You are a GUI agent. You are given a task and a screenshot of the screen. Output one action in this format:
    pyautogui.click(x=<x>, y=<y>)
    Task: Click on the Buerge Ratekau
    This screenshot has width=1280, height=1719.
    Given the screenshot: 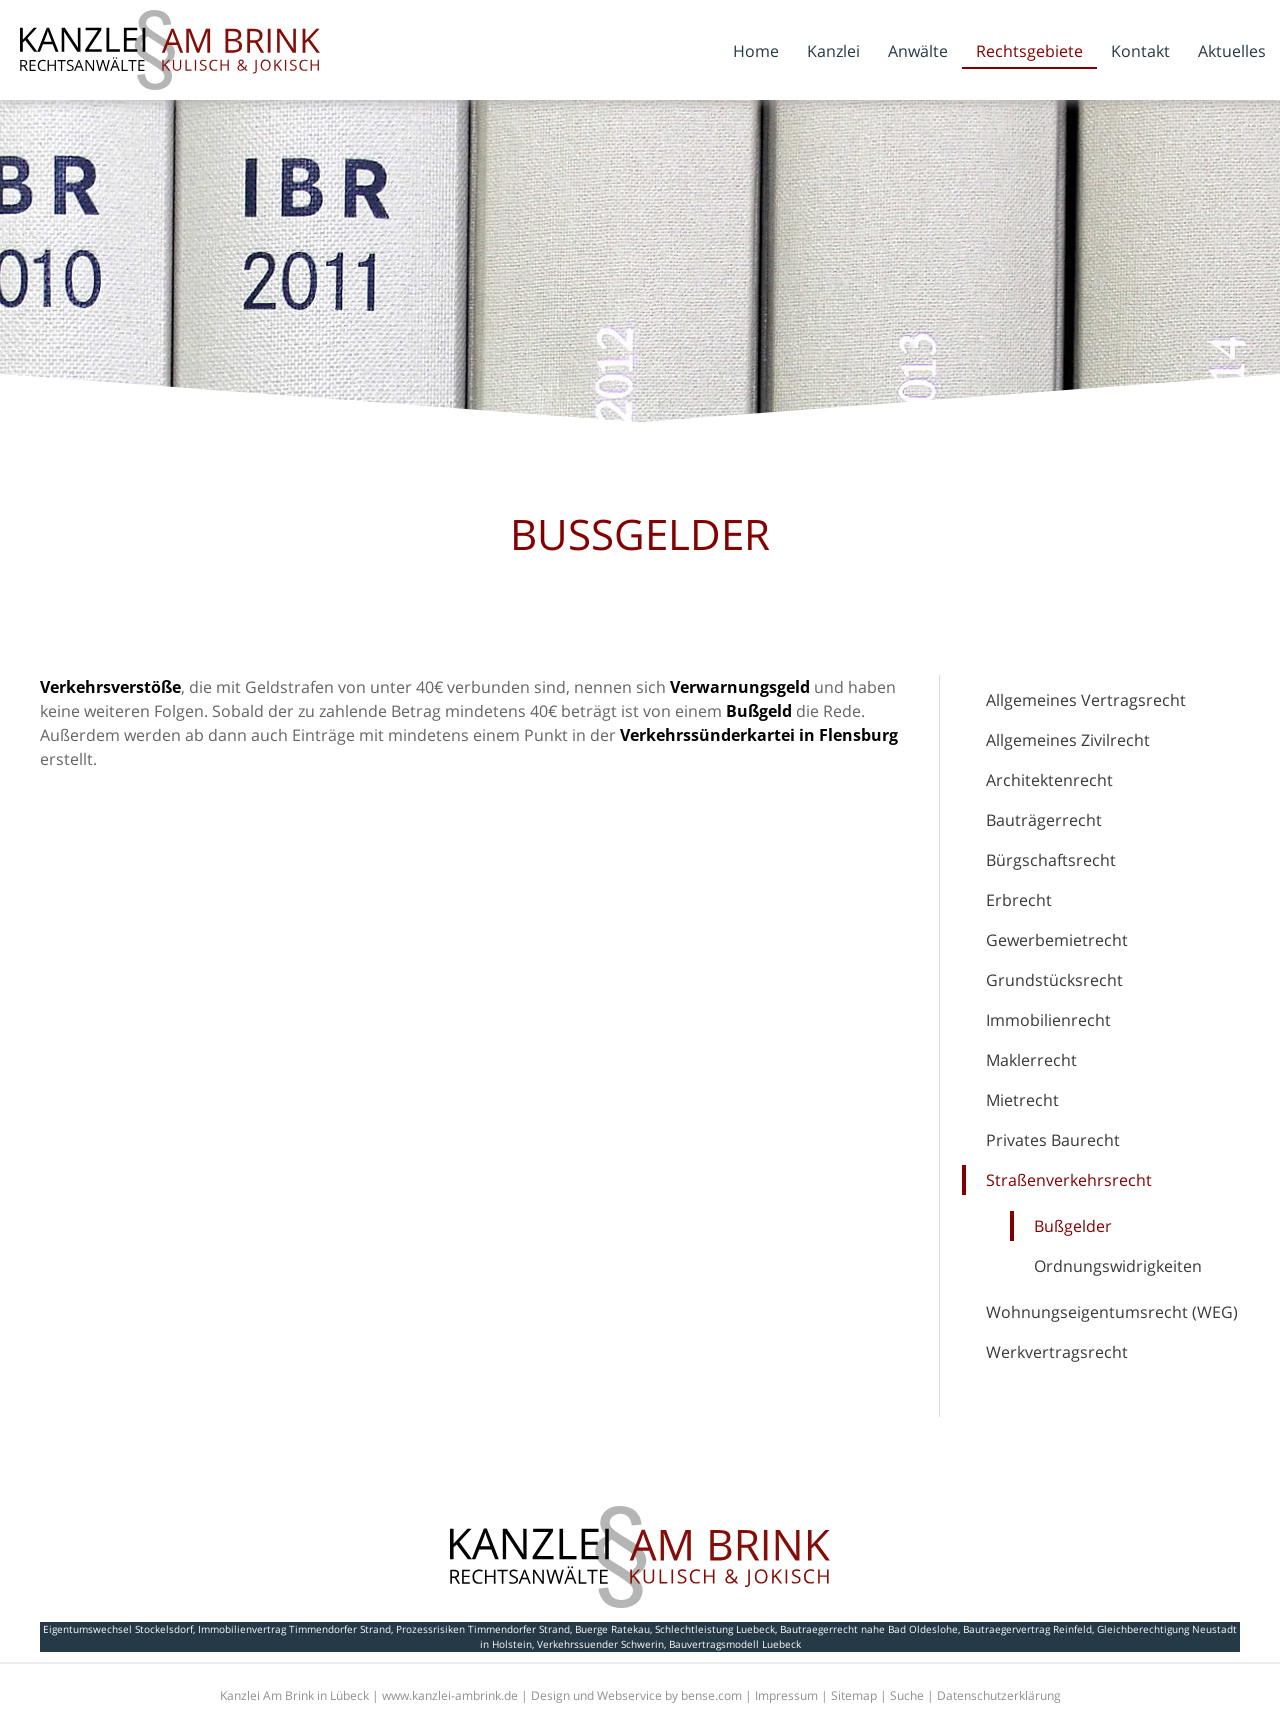 What is the action you would take?
    pyautogui.click(x=612, y=1629)
    